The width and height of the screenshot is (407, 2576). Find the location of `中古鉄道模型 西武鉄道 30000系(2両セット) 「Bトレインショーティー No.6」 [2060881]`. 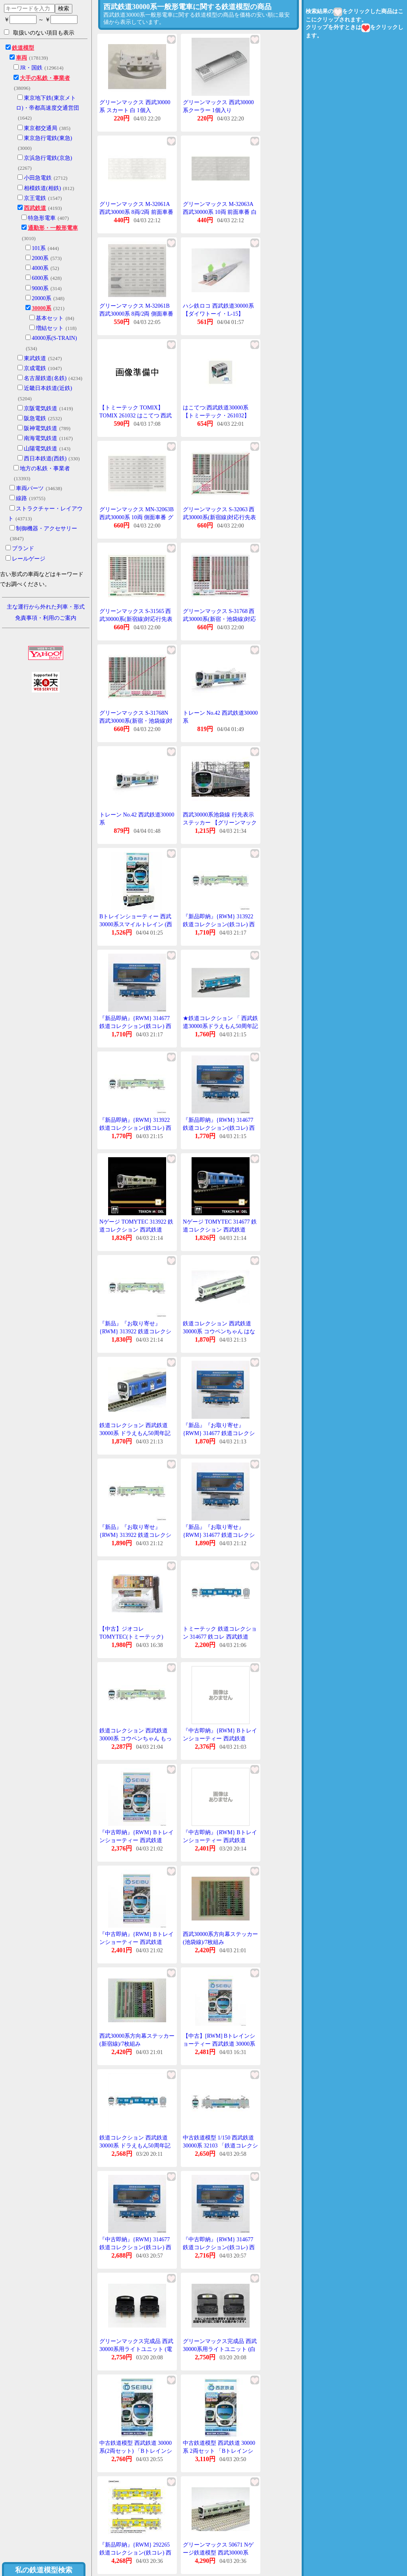

中古鉄道模型 西武鉄道 30000系(2両セット) 「Bトレインショーティー No.6」 [2060881] is located at coordinates (135, 2451).